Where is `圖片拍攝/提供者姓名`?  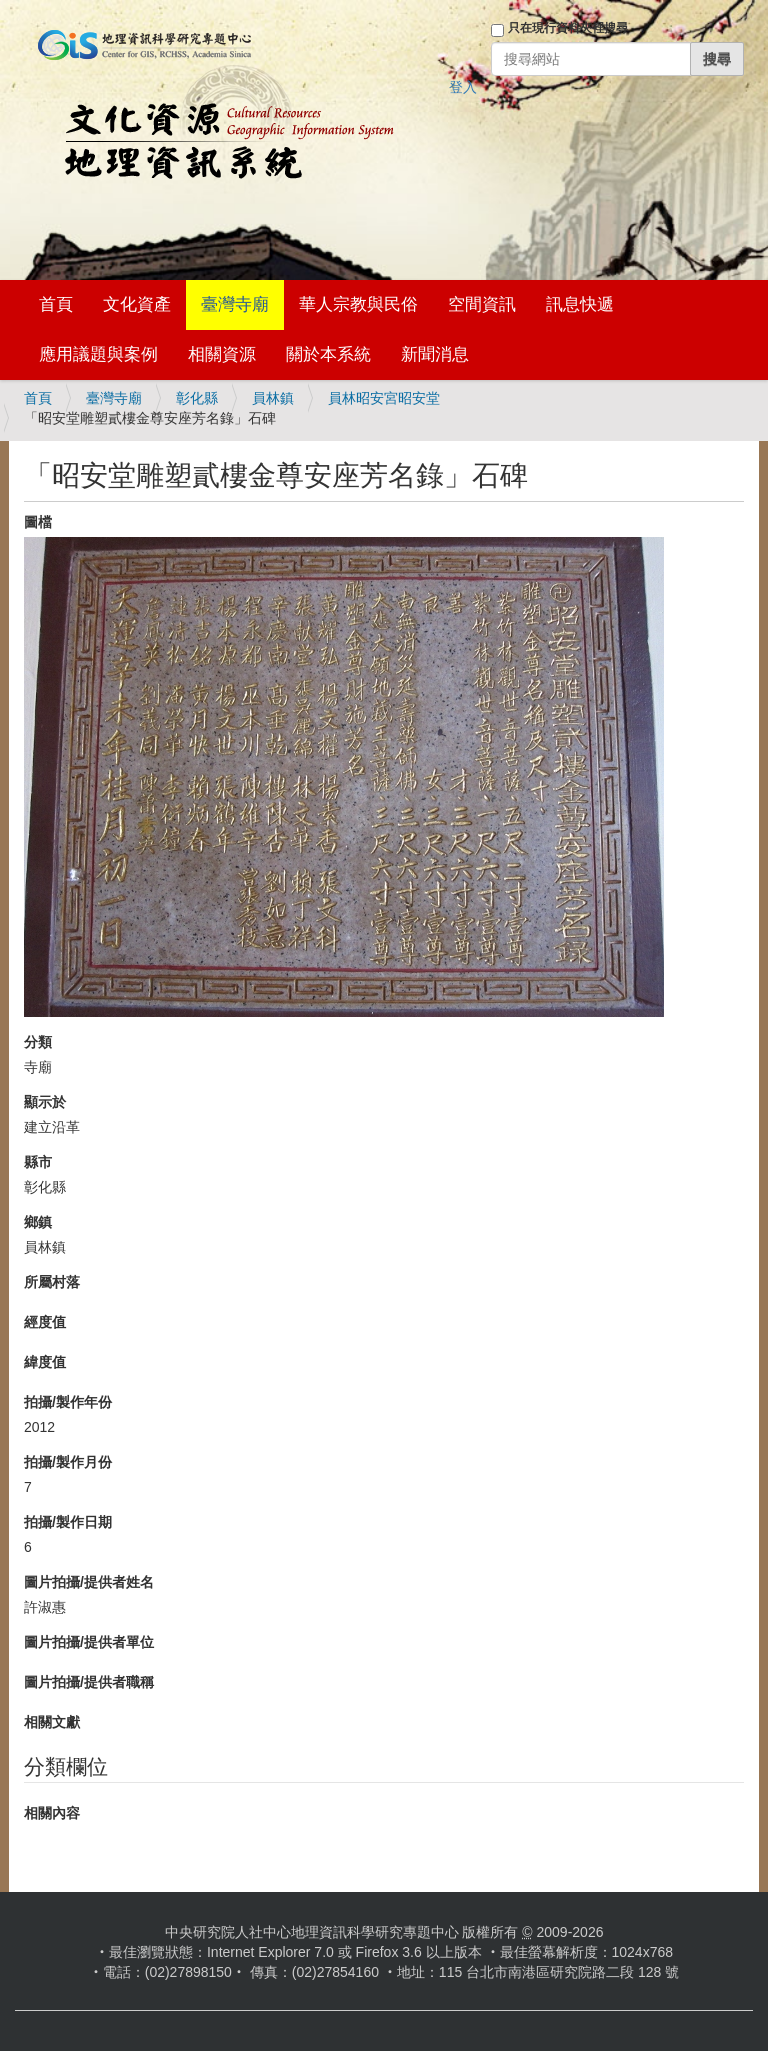 圖片拍攝/提供者姓名 is located at coordinates (89, 1582).